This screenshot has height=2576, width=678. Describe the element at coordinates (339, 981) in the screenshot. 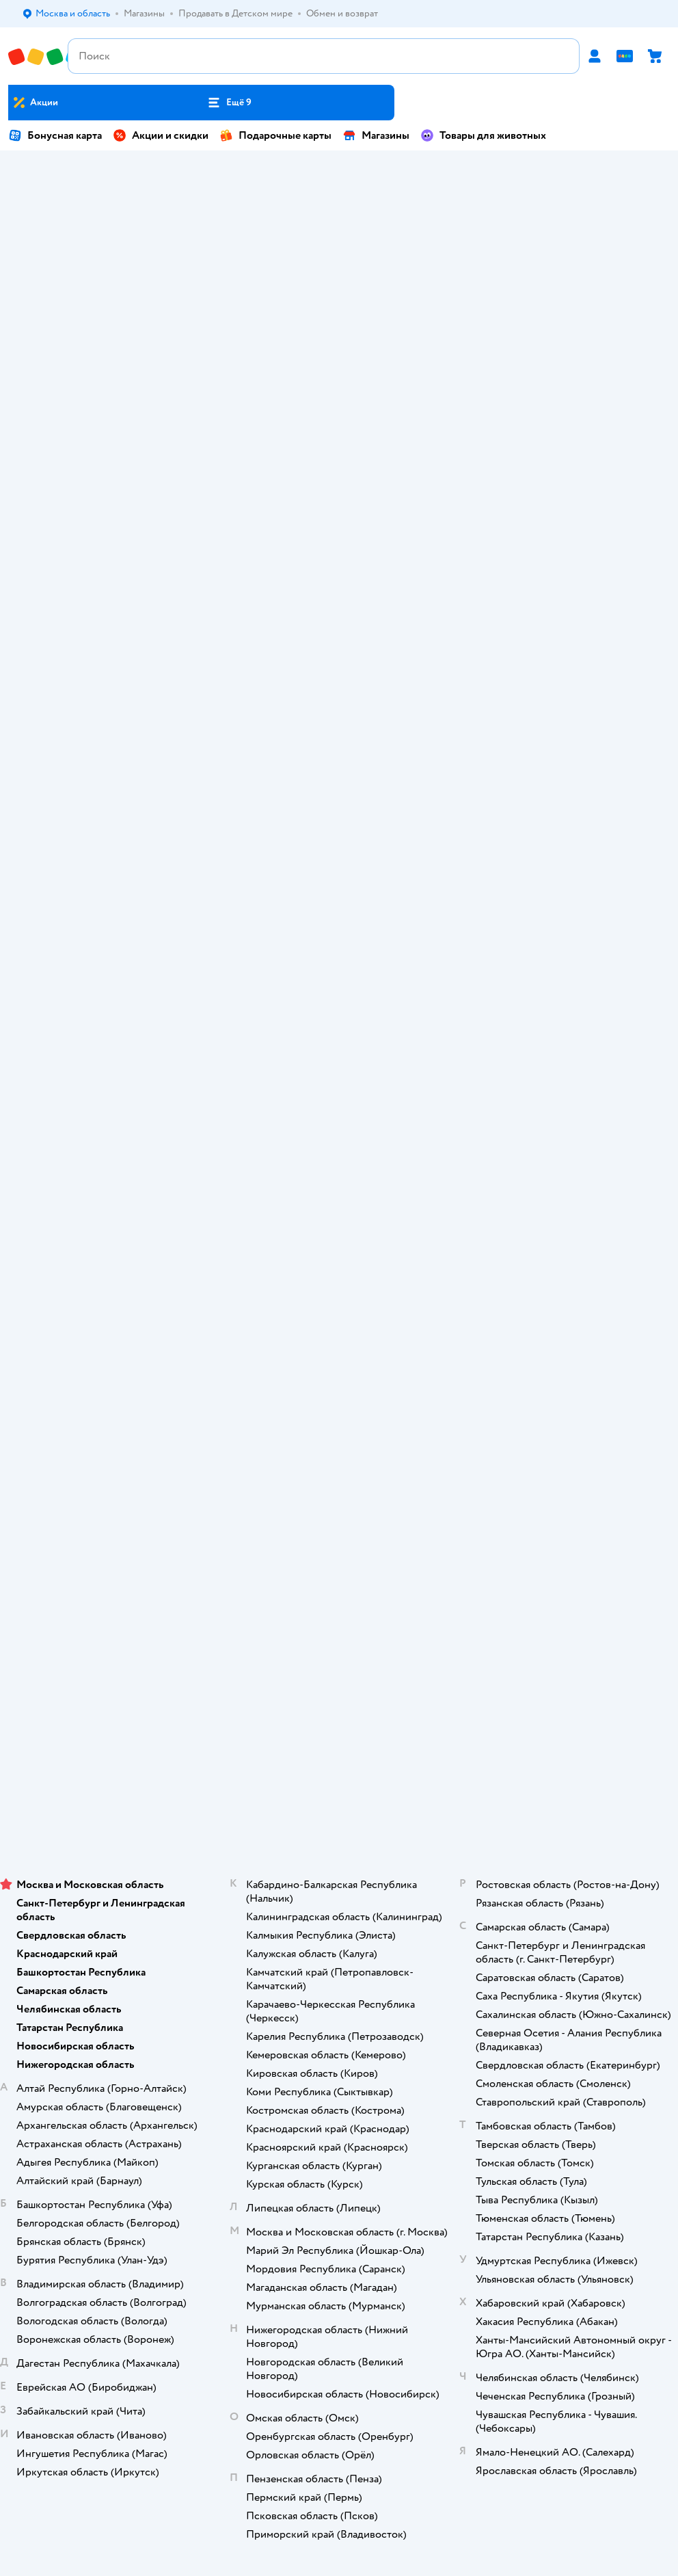

I see `Правила продажи` at that location.